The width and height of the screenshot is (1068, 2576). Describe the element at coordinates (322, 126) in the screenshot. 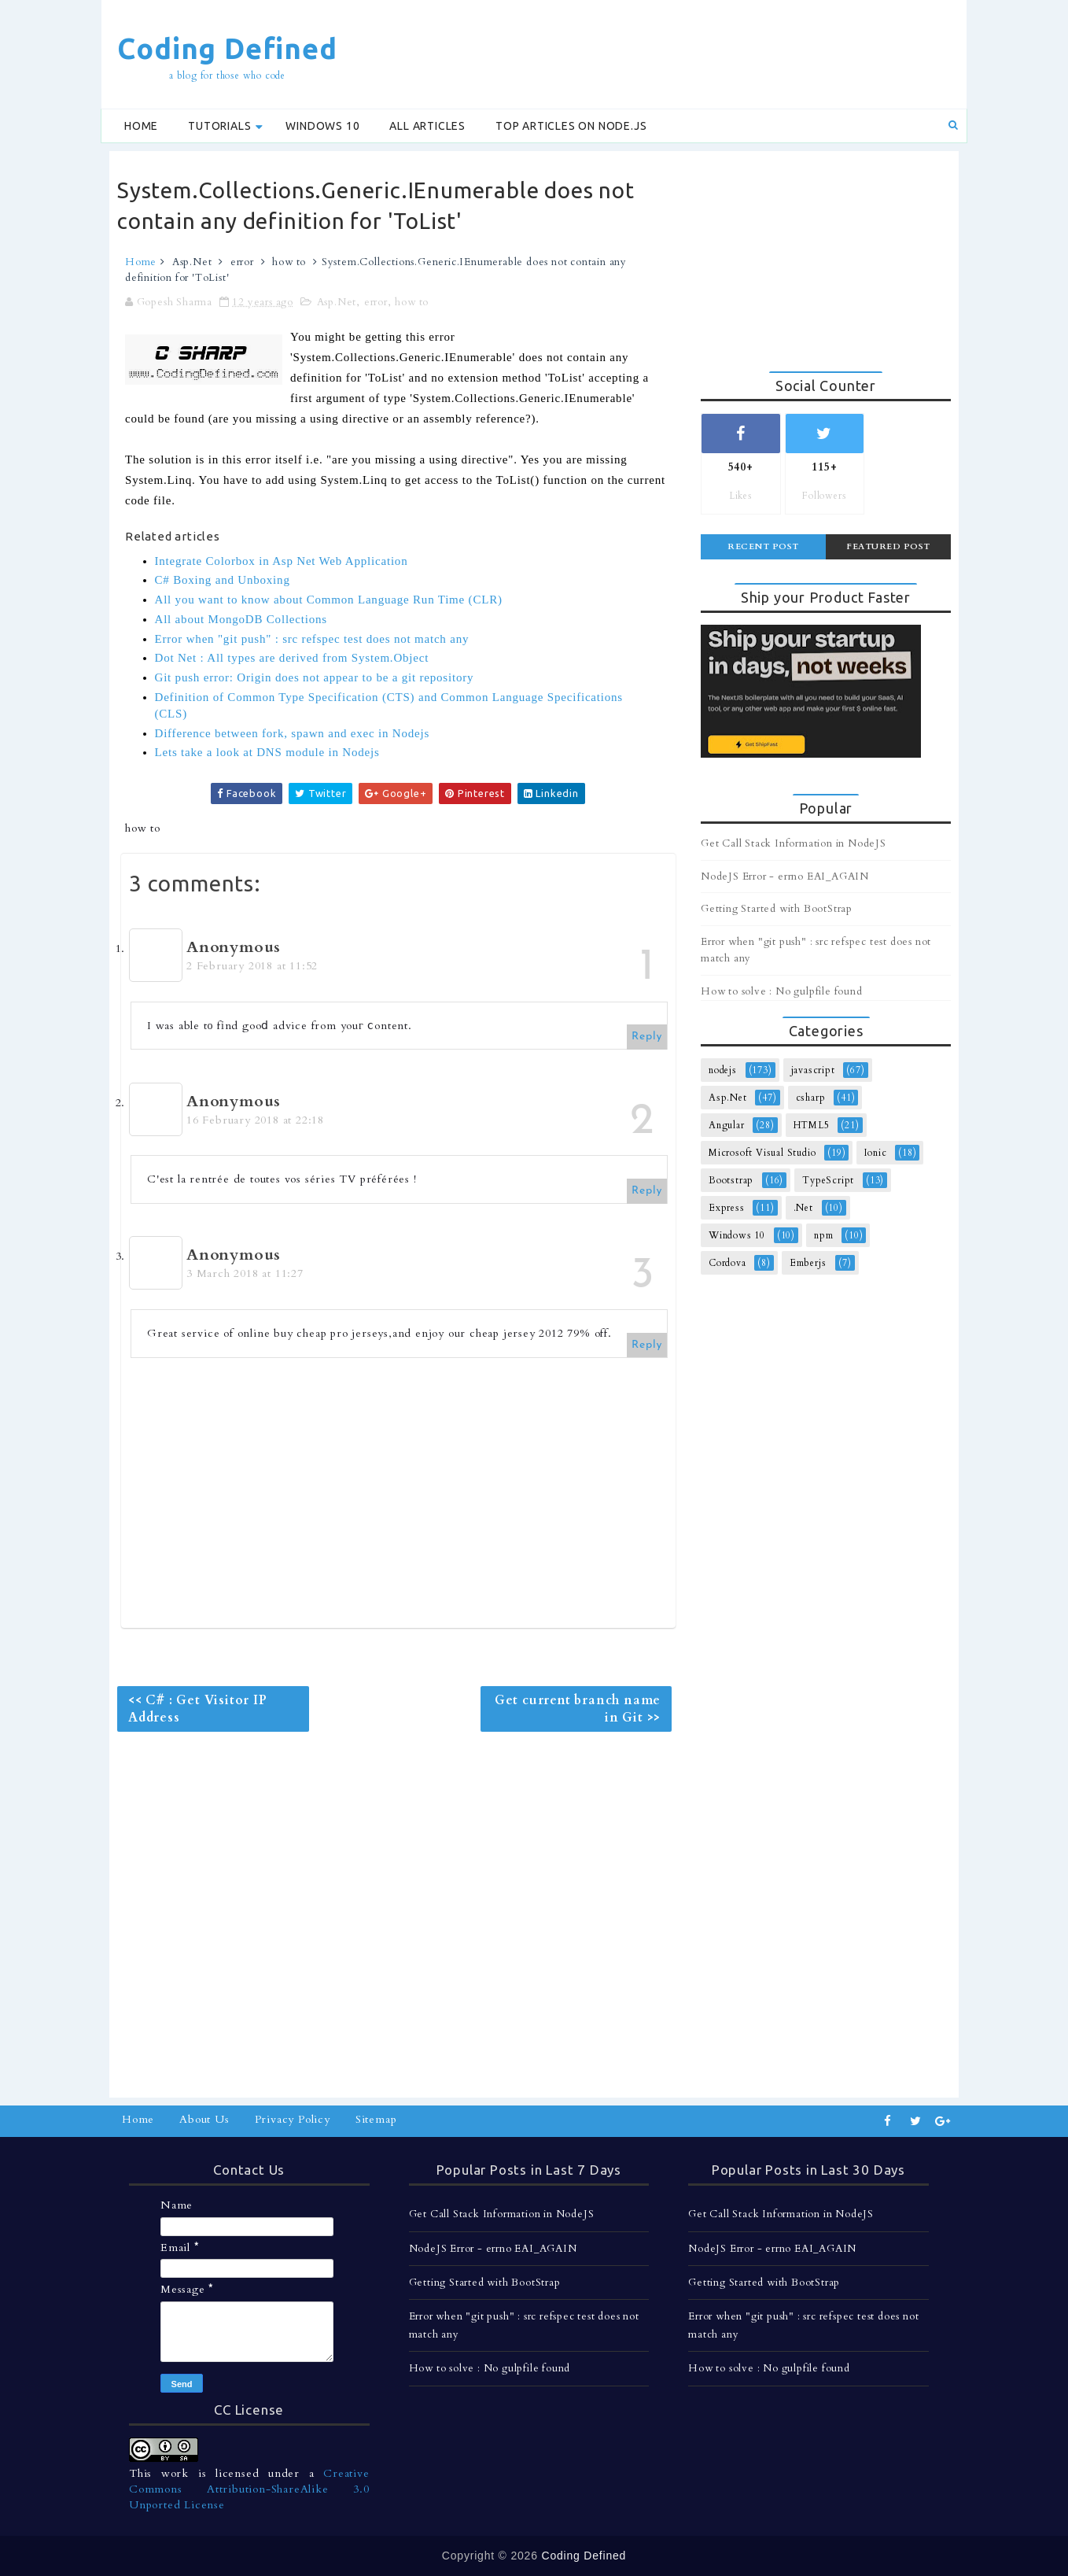

I see `Windows 10` at that location.